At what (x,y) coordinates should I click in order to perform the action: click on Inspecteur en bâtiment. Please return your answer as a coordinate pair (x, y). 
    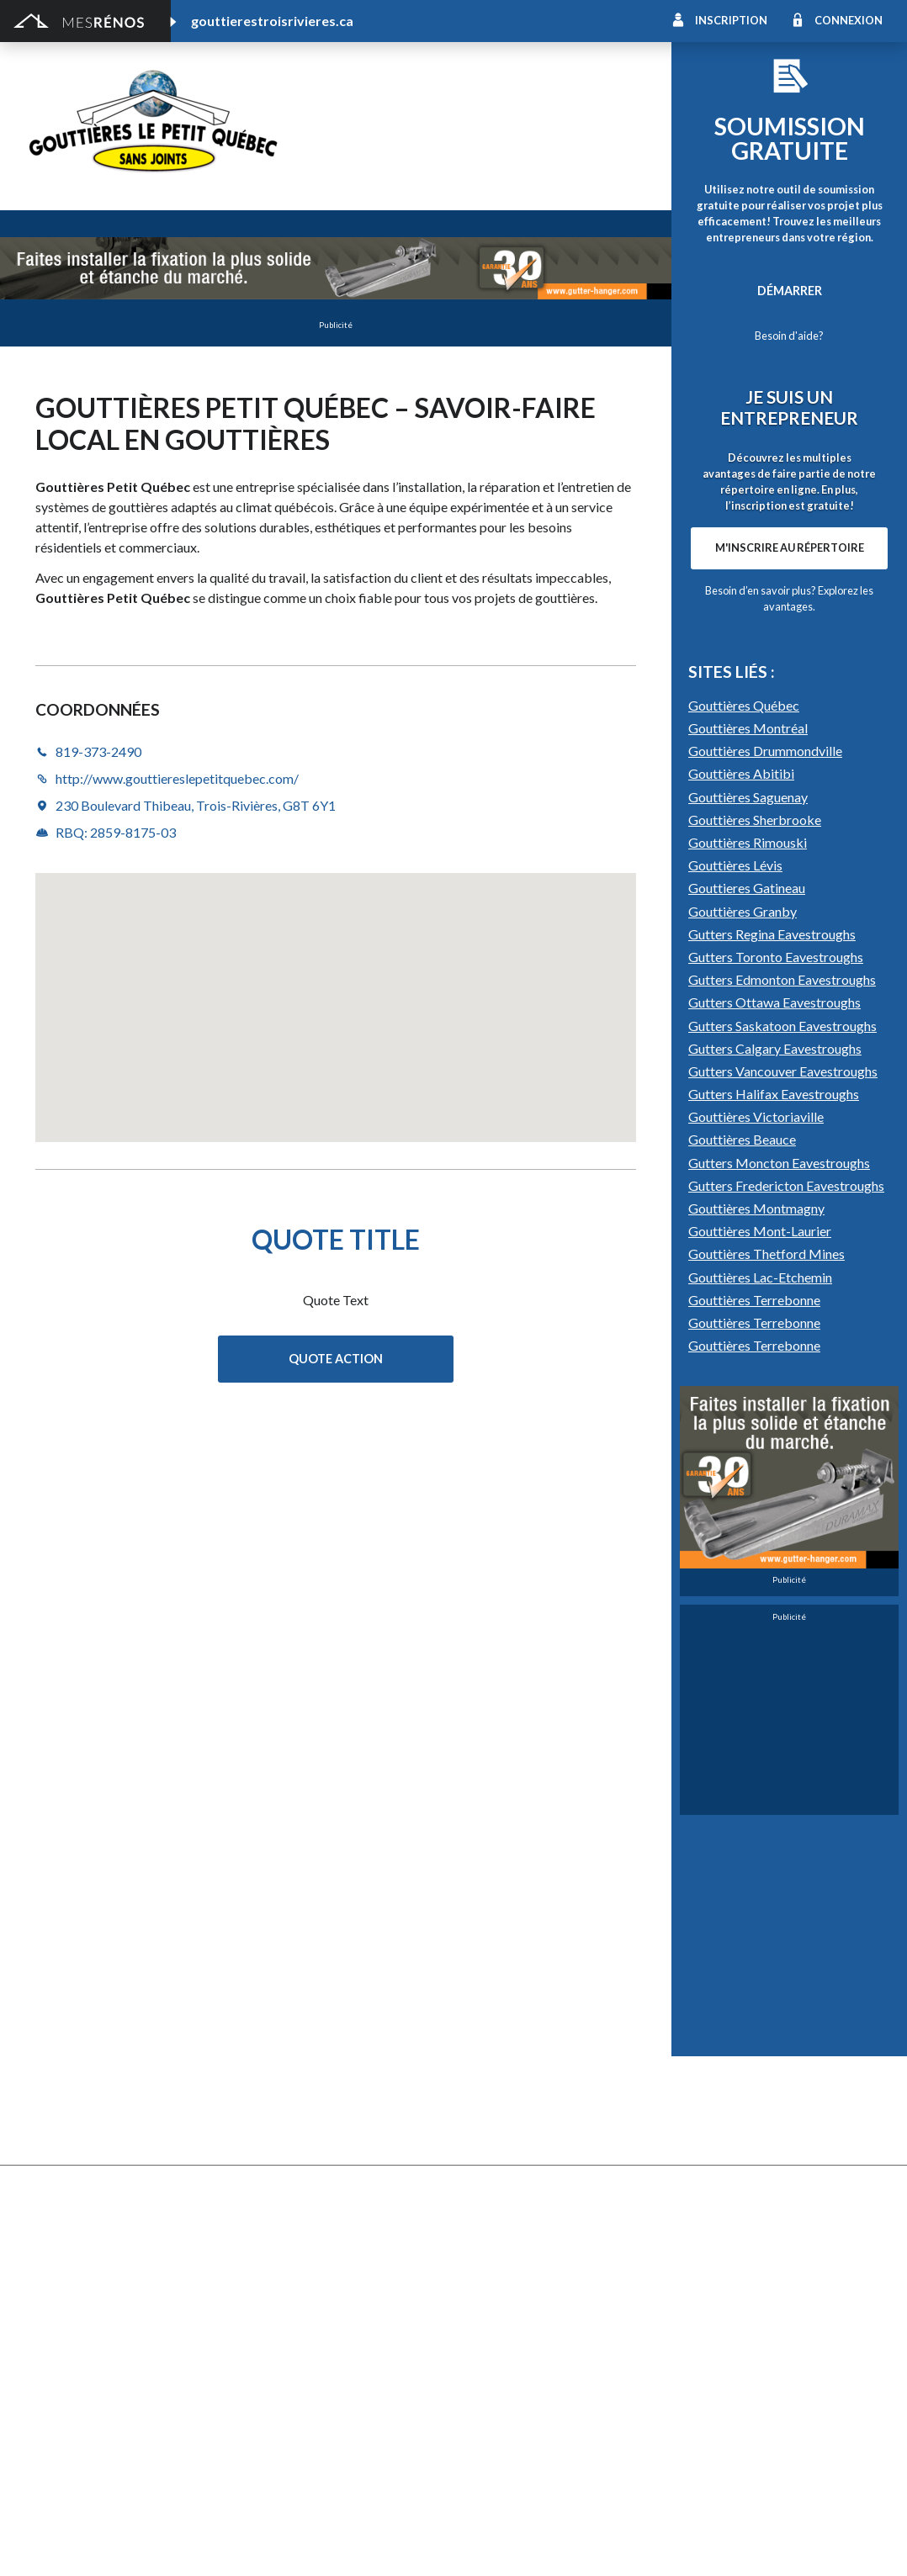
    Looking at the image, I should click on (304, 2338).